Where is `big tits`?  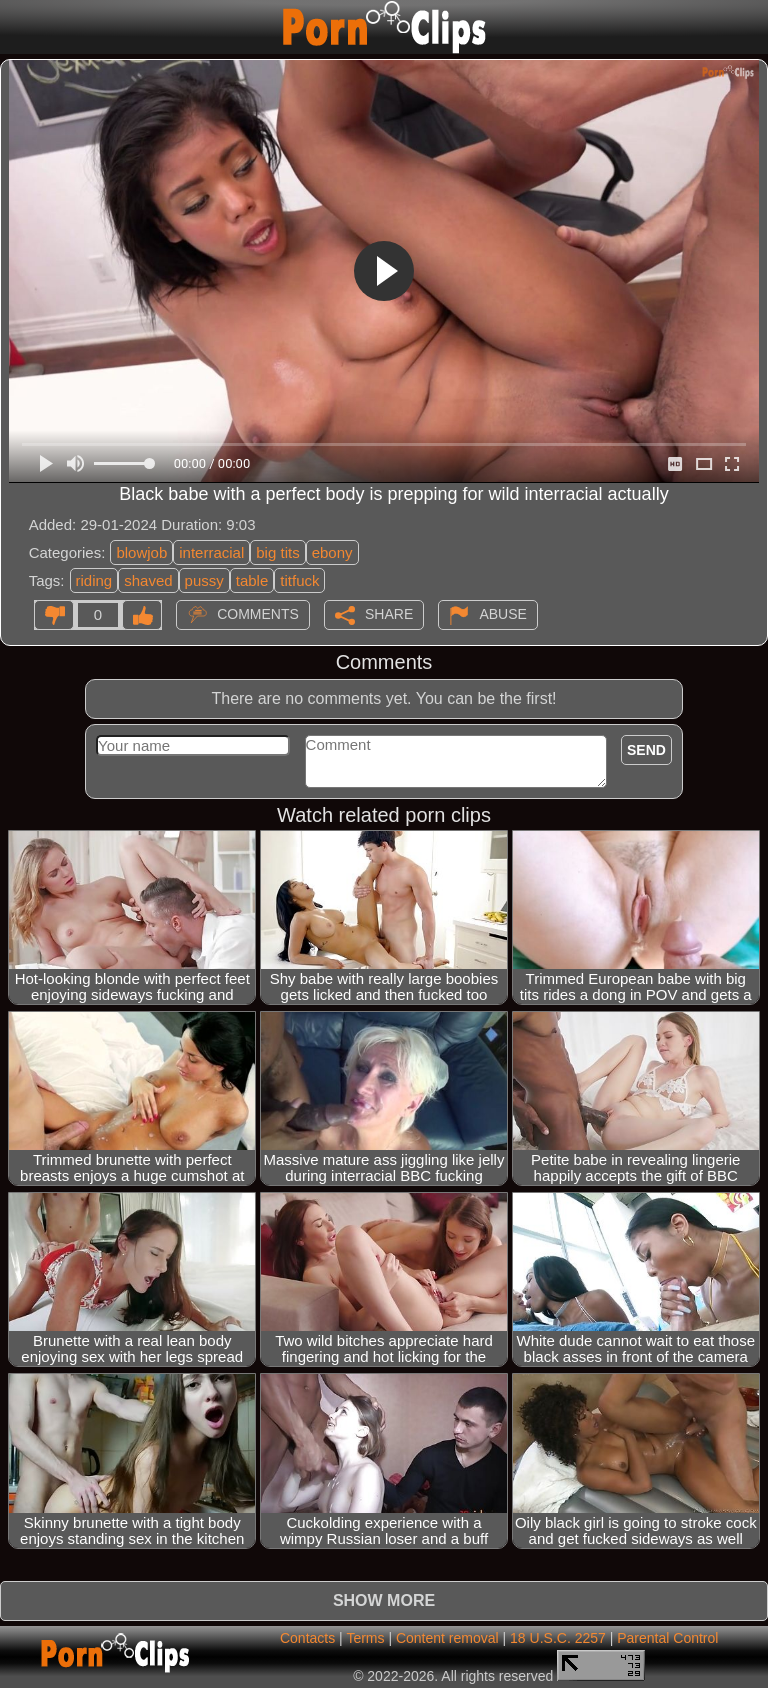
big tits is located at coordinates (277, 552).